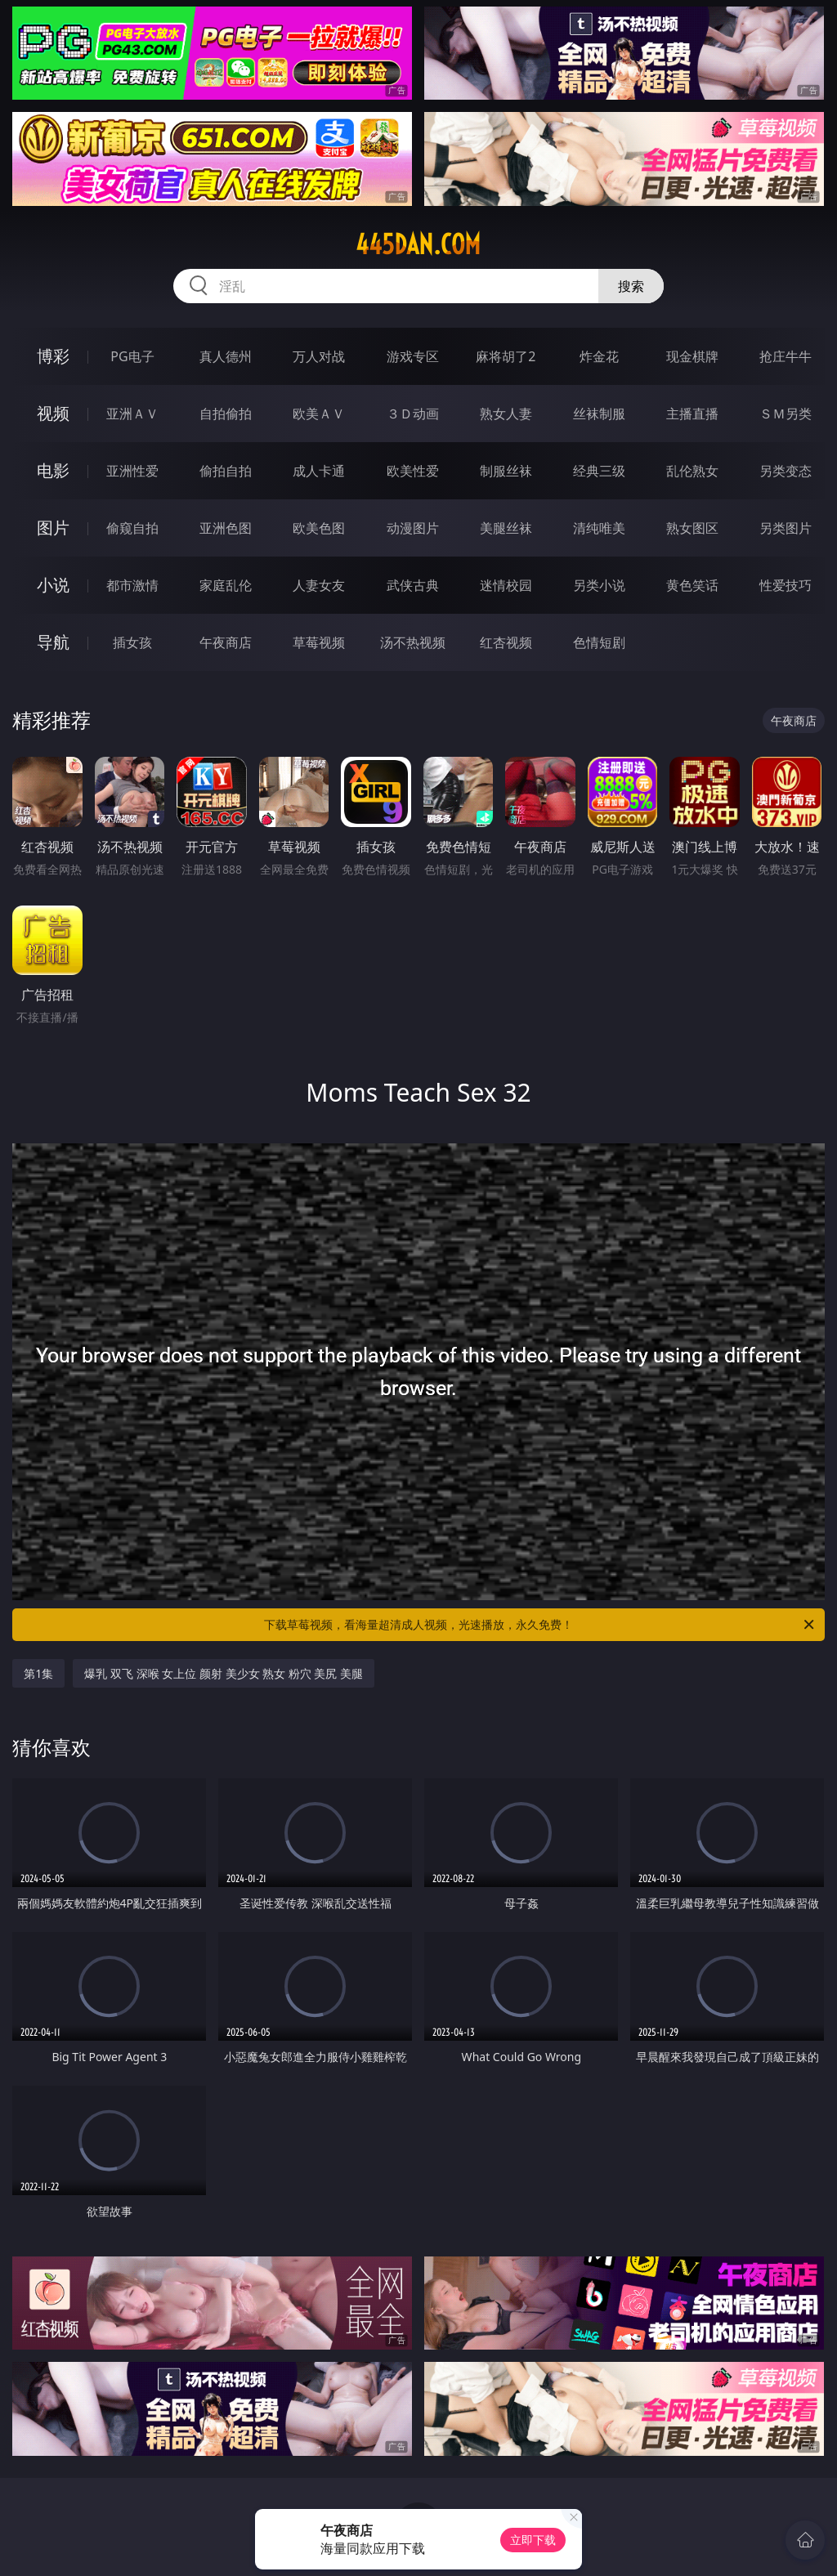 Image resolution: width=837 pixels, height=2576 pixels. Describe the element at coordinates (132, 356) in the screenshot. I see `PG电子` at that location.